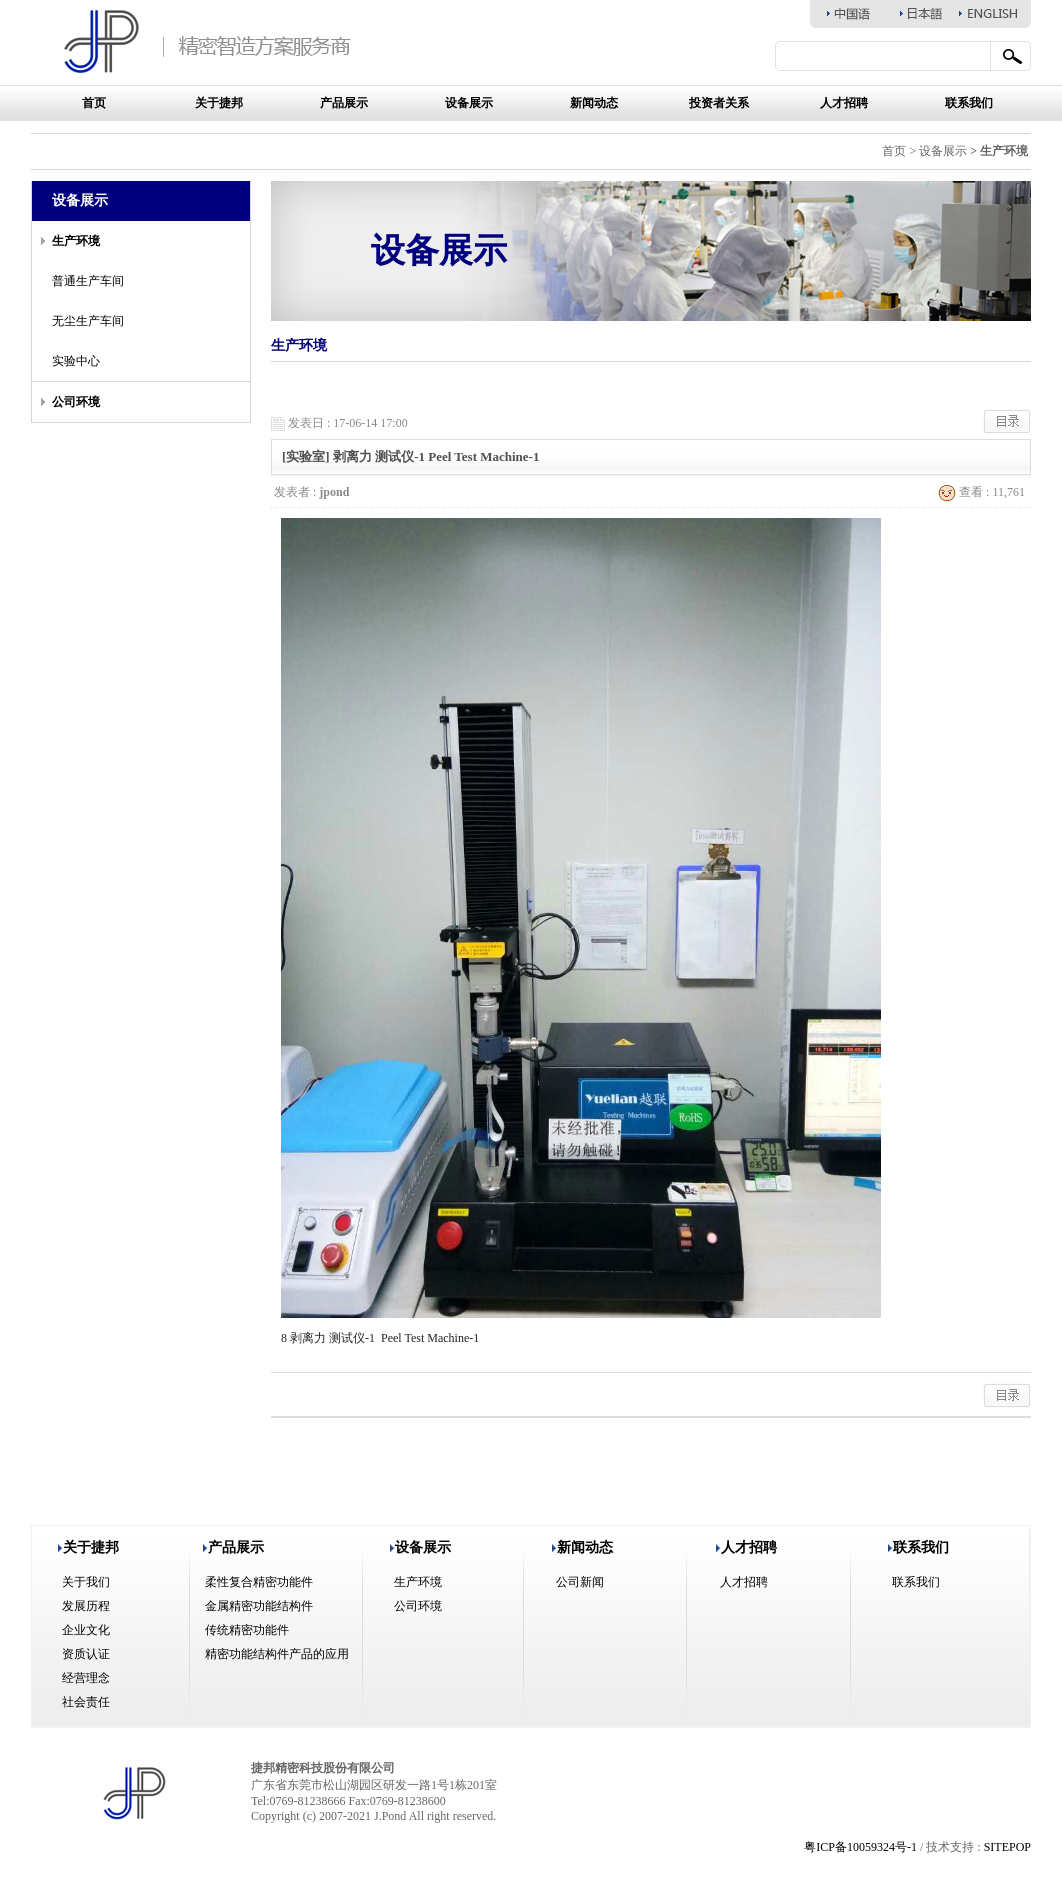  I want to click on 发展历程, so click(86, 1606).